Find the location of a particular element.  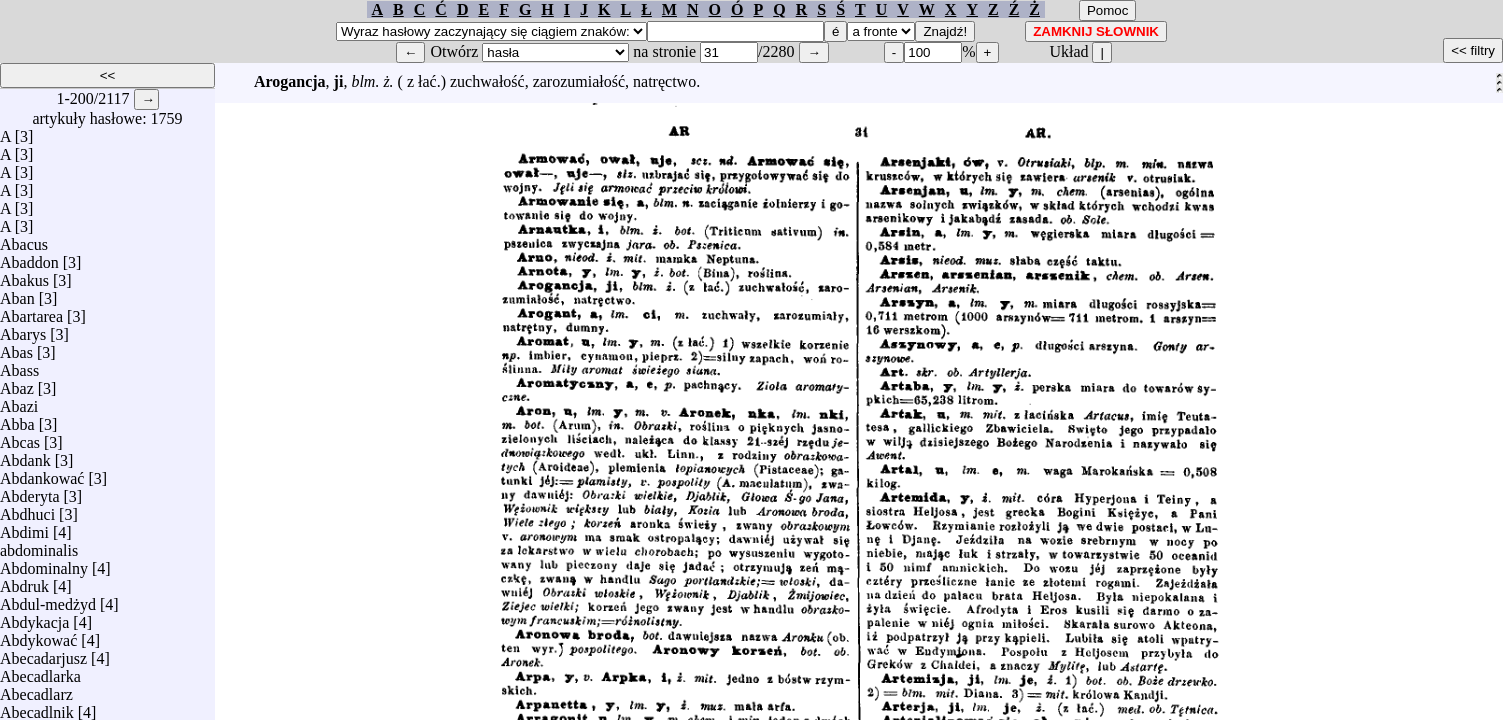

Abdhuci is located at coordinates (27, 509).